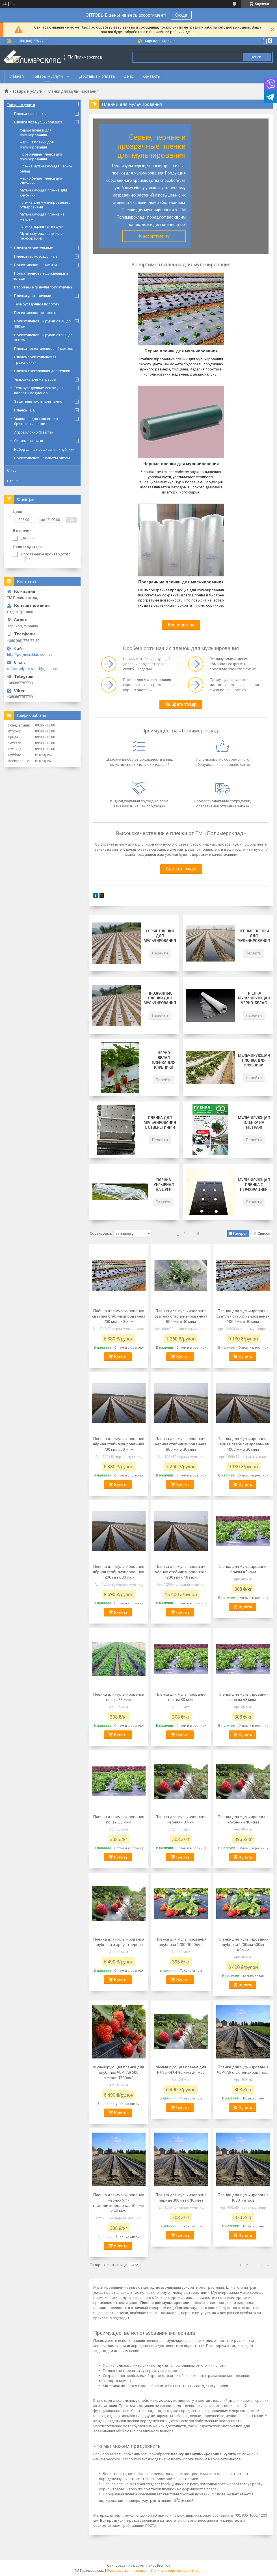 The width and height of the screenshot is (277, 2576). What do you see at coordinates (180, 1316) in the screenshot?
I see `Плёнка для мульчирования светлая стабилизированная 800 мм х 30 мкм` at bounding box center [180, 1316].